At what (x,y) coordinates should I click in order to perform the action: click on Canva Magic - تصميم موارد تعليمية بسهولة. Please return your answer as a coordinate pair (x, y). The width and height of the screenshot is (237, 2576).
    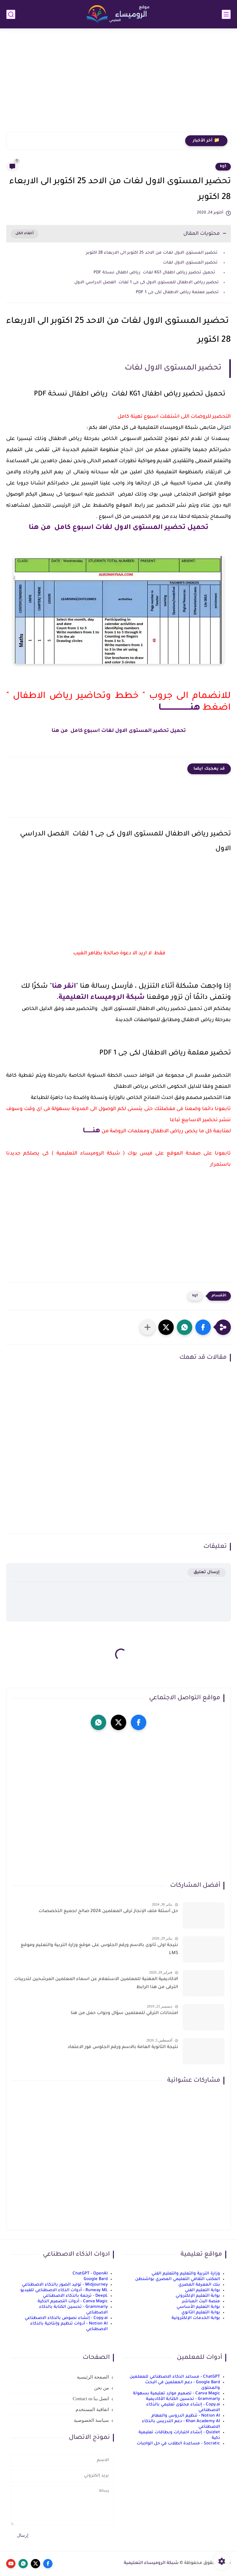
    Looking at the image, I should click on (176, 2393).